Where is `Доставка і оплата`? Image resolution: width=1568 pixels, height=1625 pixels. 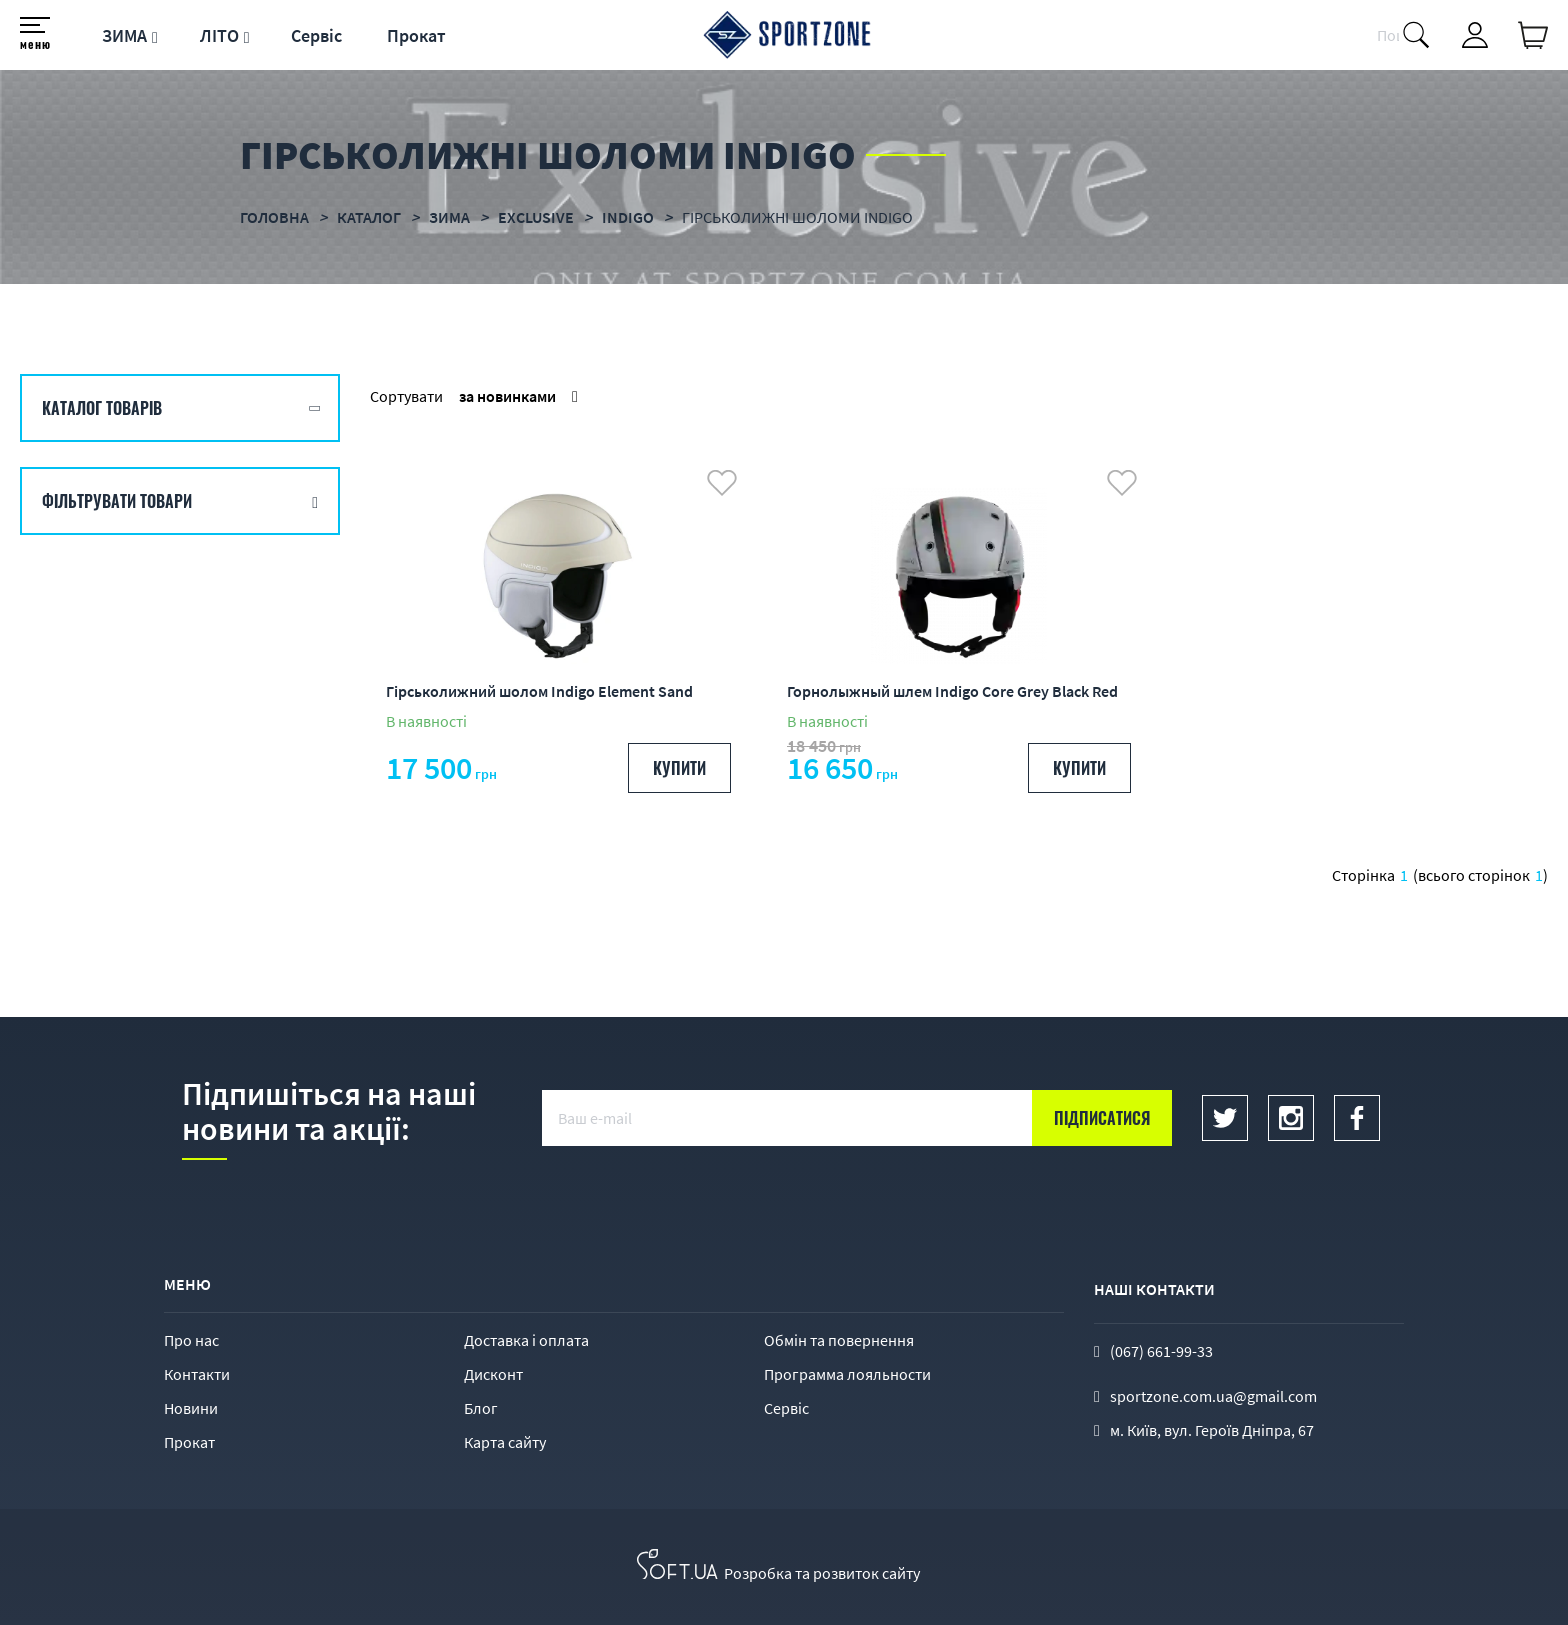
Доставка і оплата is located at coordinates (526, 1340).